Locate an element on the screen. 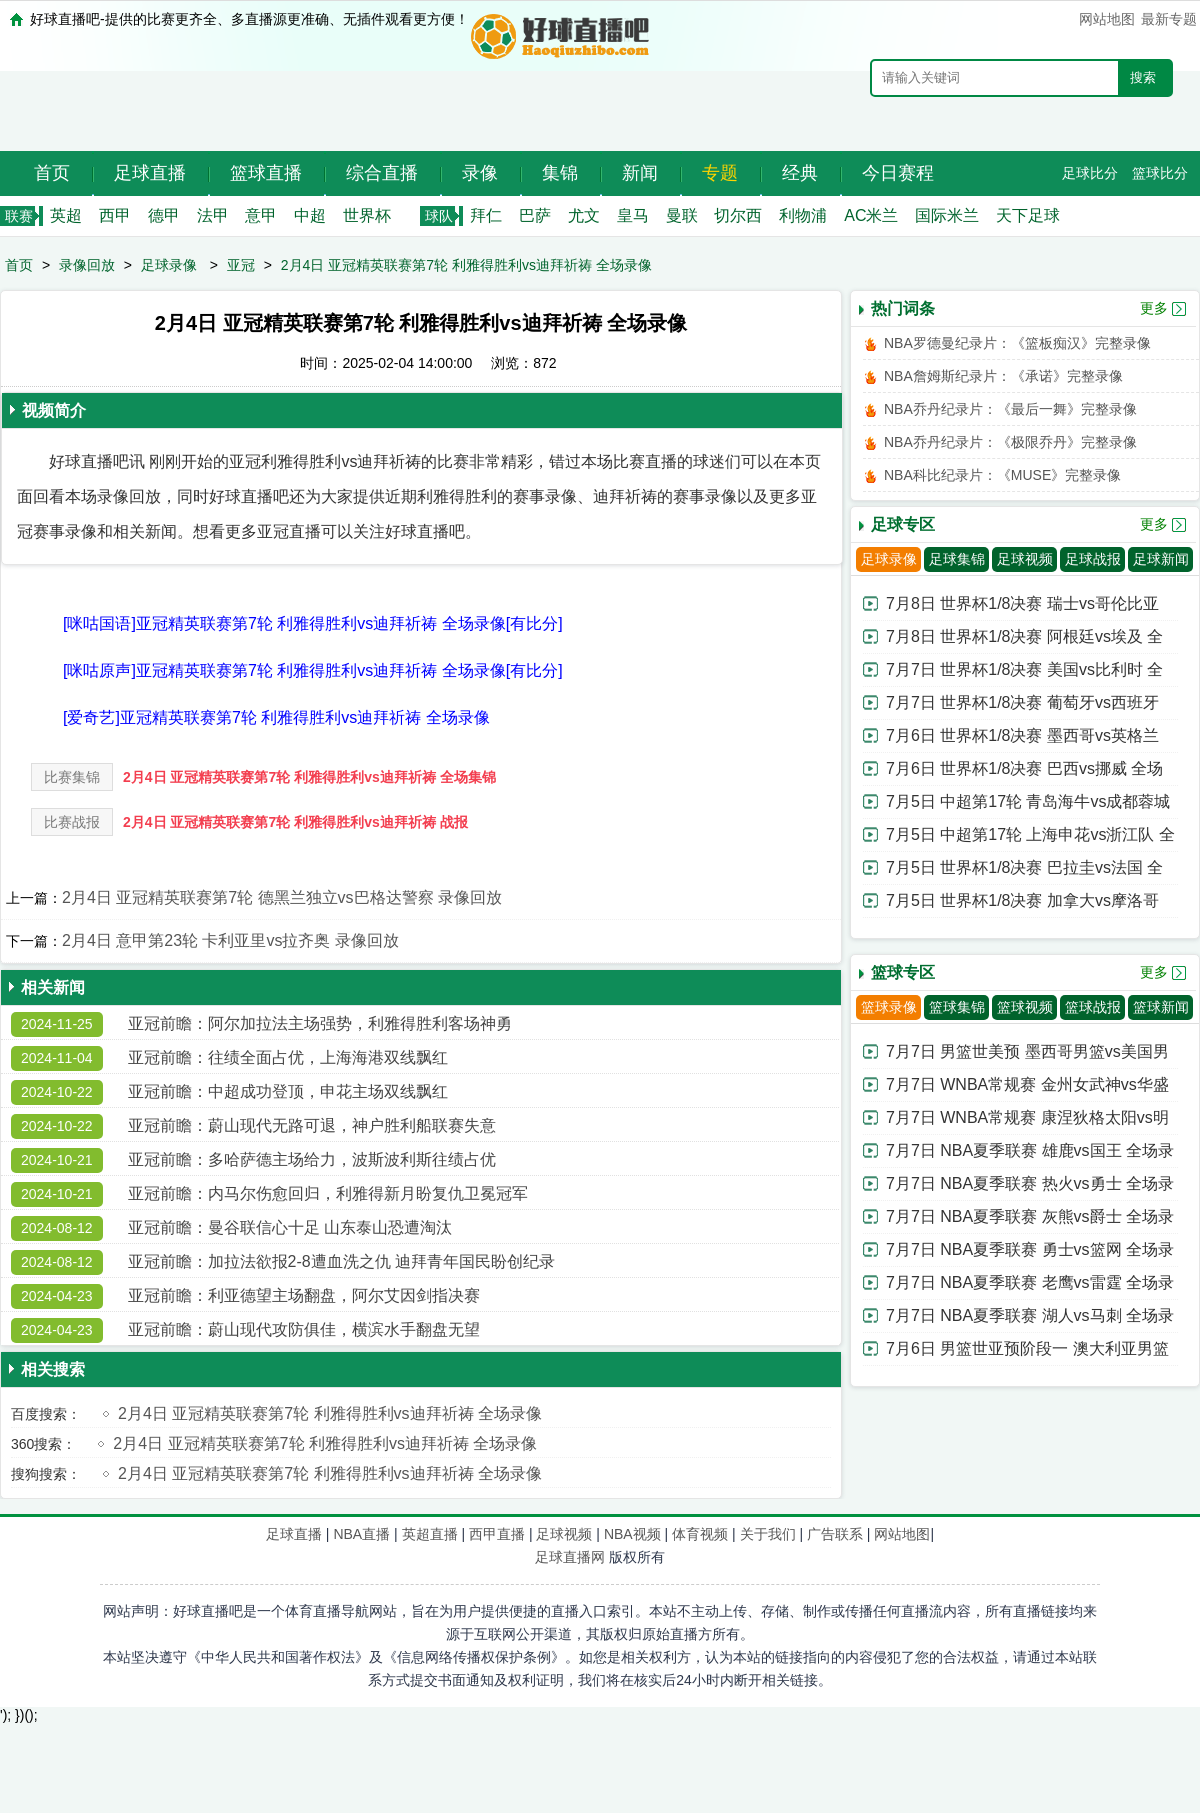 The width and height of the screenshot is (1200, 1813). 亚冠前瞻：蔚山现代无路可退，神户胜利船联赛失意 is located at coordinates (312, 1125).